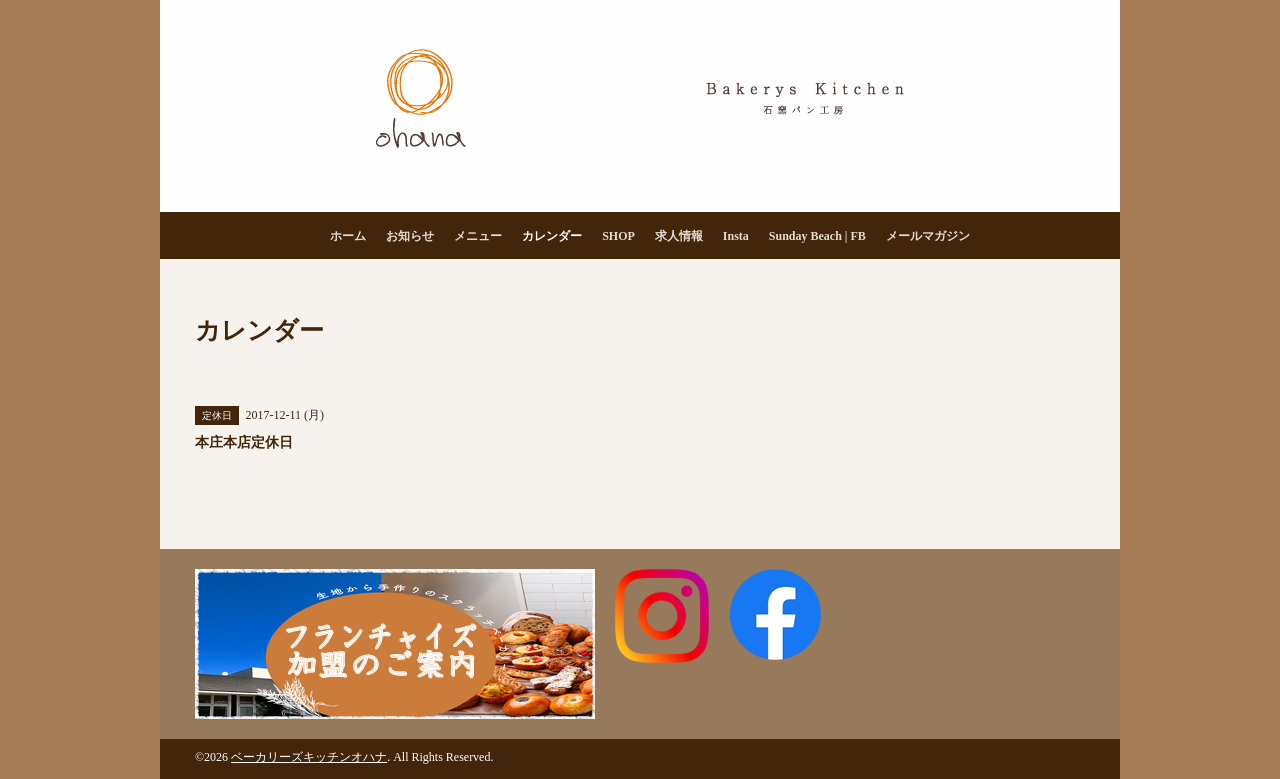 This screenshot has width=1280, height=779. I want to click on ベーカリーズキッチンオハナ, so click(309, 757).